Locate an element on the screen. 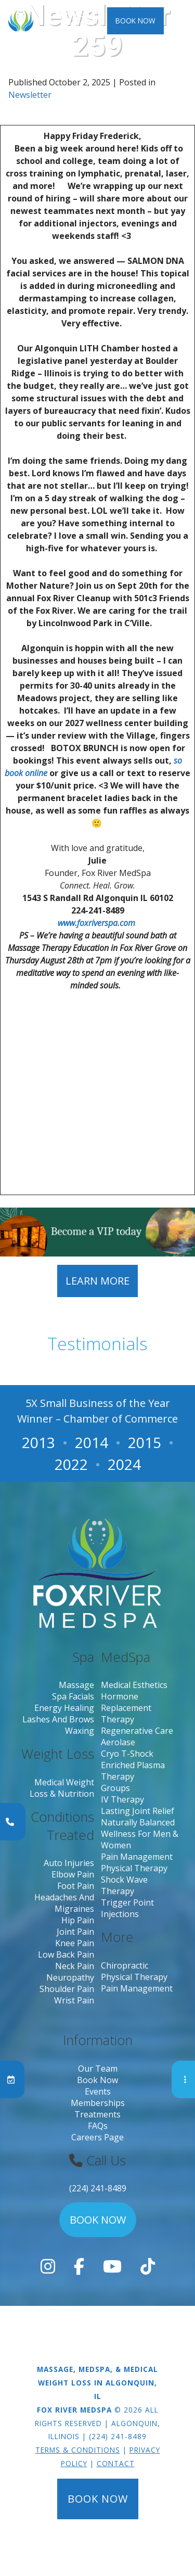 The height and width of the screenshot is (2576, 195). Newsletter is located at coordinates (29, 94).